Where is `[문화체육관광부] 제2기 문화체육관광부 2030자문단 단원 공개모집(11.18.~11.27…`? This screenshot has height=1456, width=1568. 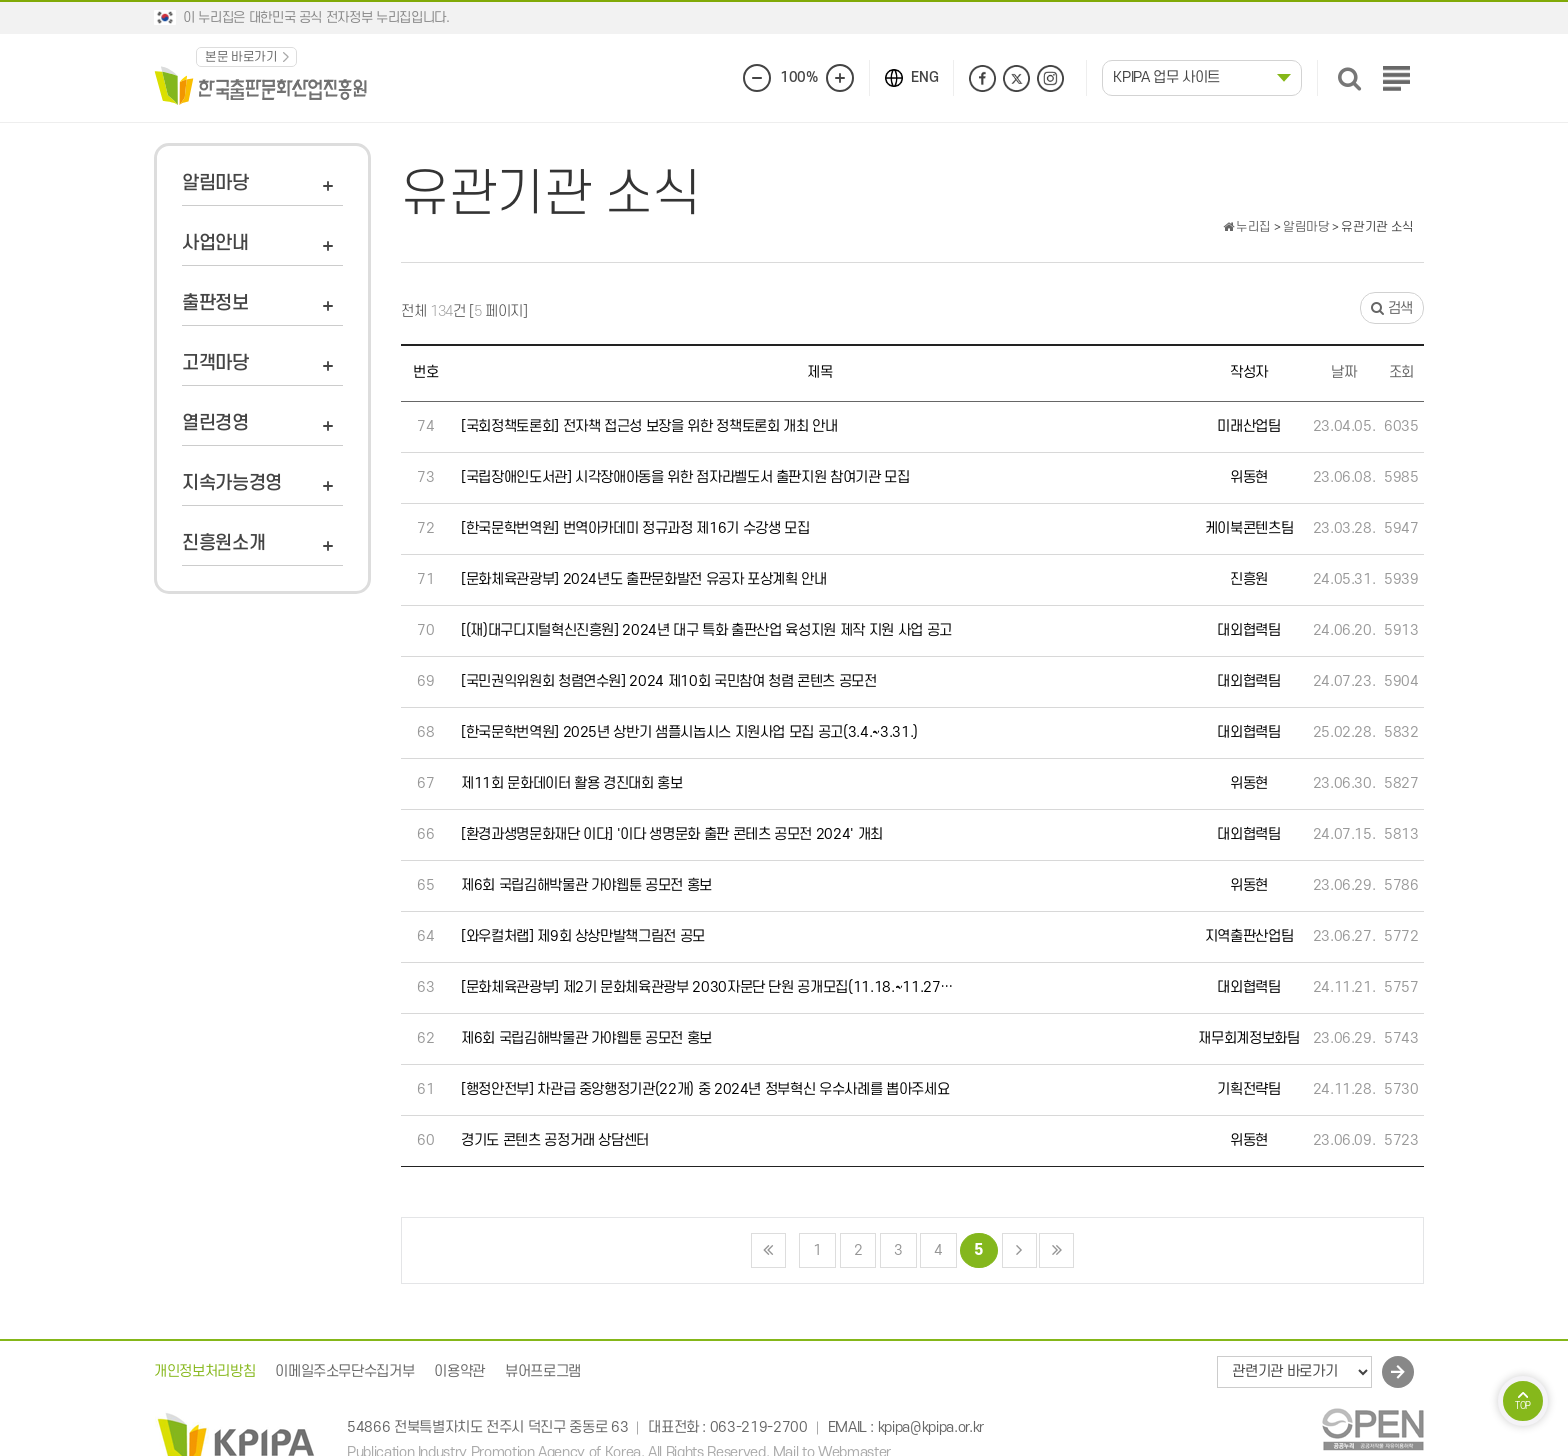
[문화체육관광부] 제2기 문화체육관광부 2030자문단 단원 공개모집(11.18.~11.27… is located at coordinates (707, 987).